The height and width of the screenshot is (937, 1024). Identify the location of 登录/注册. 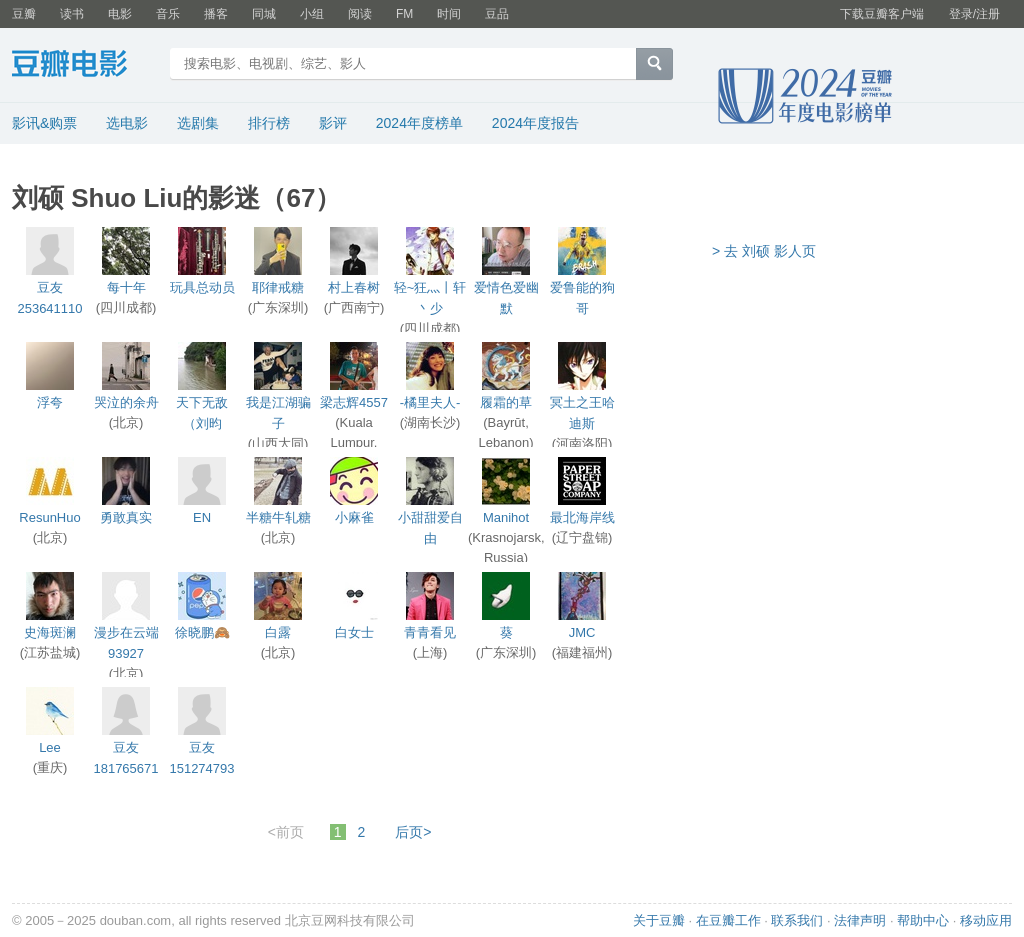
(974, 14).